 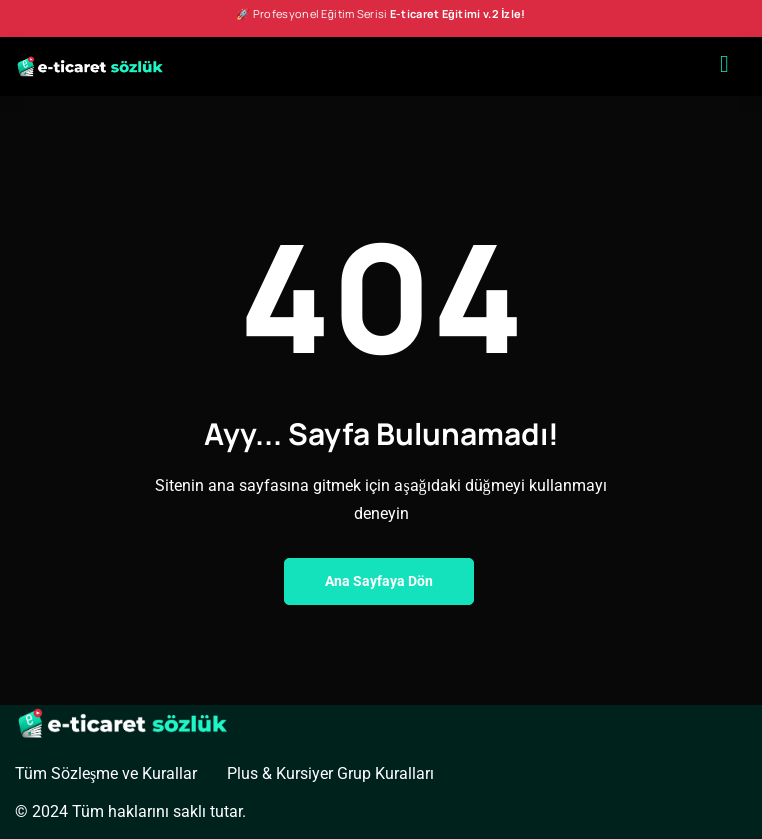 I want to click on [hamburger-icon], so click(x=724, y=66).